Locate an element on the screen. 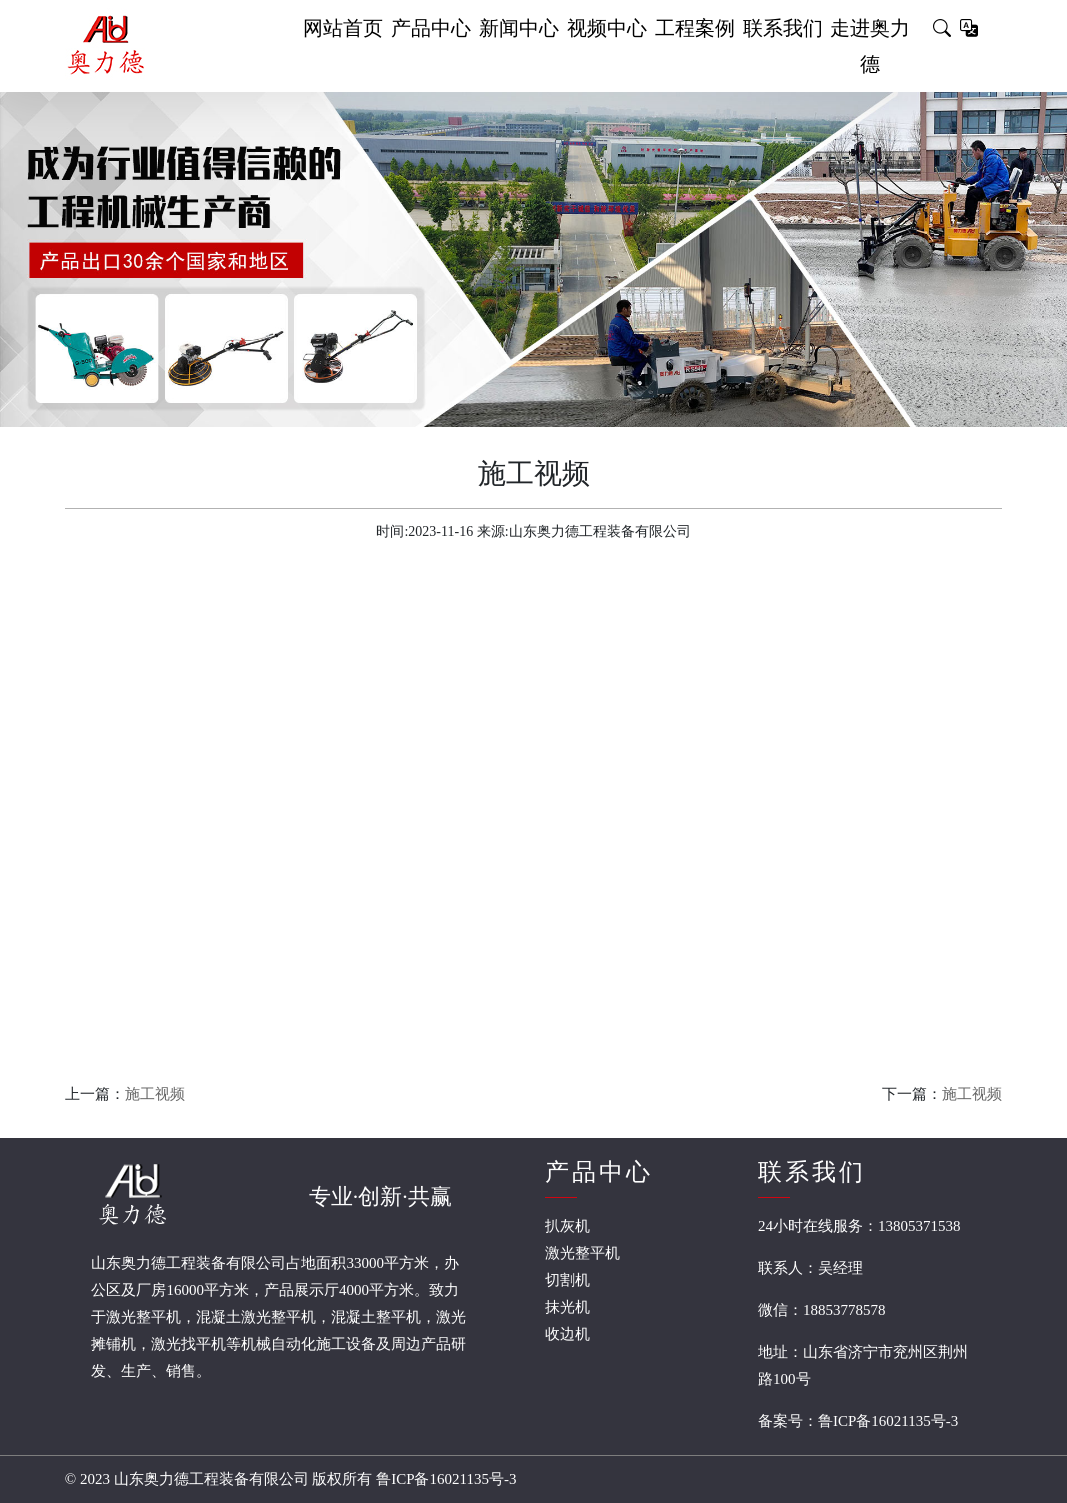  视频中心 is located at coordinates (607, 28).